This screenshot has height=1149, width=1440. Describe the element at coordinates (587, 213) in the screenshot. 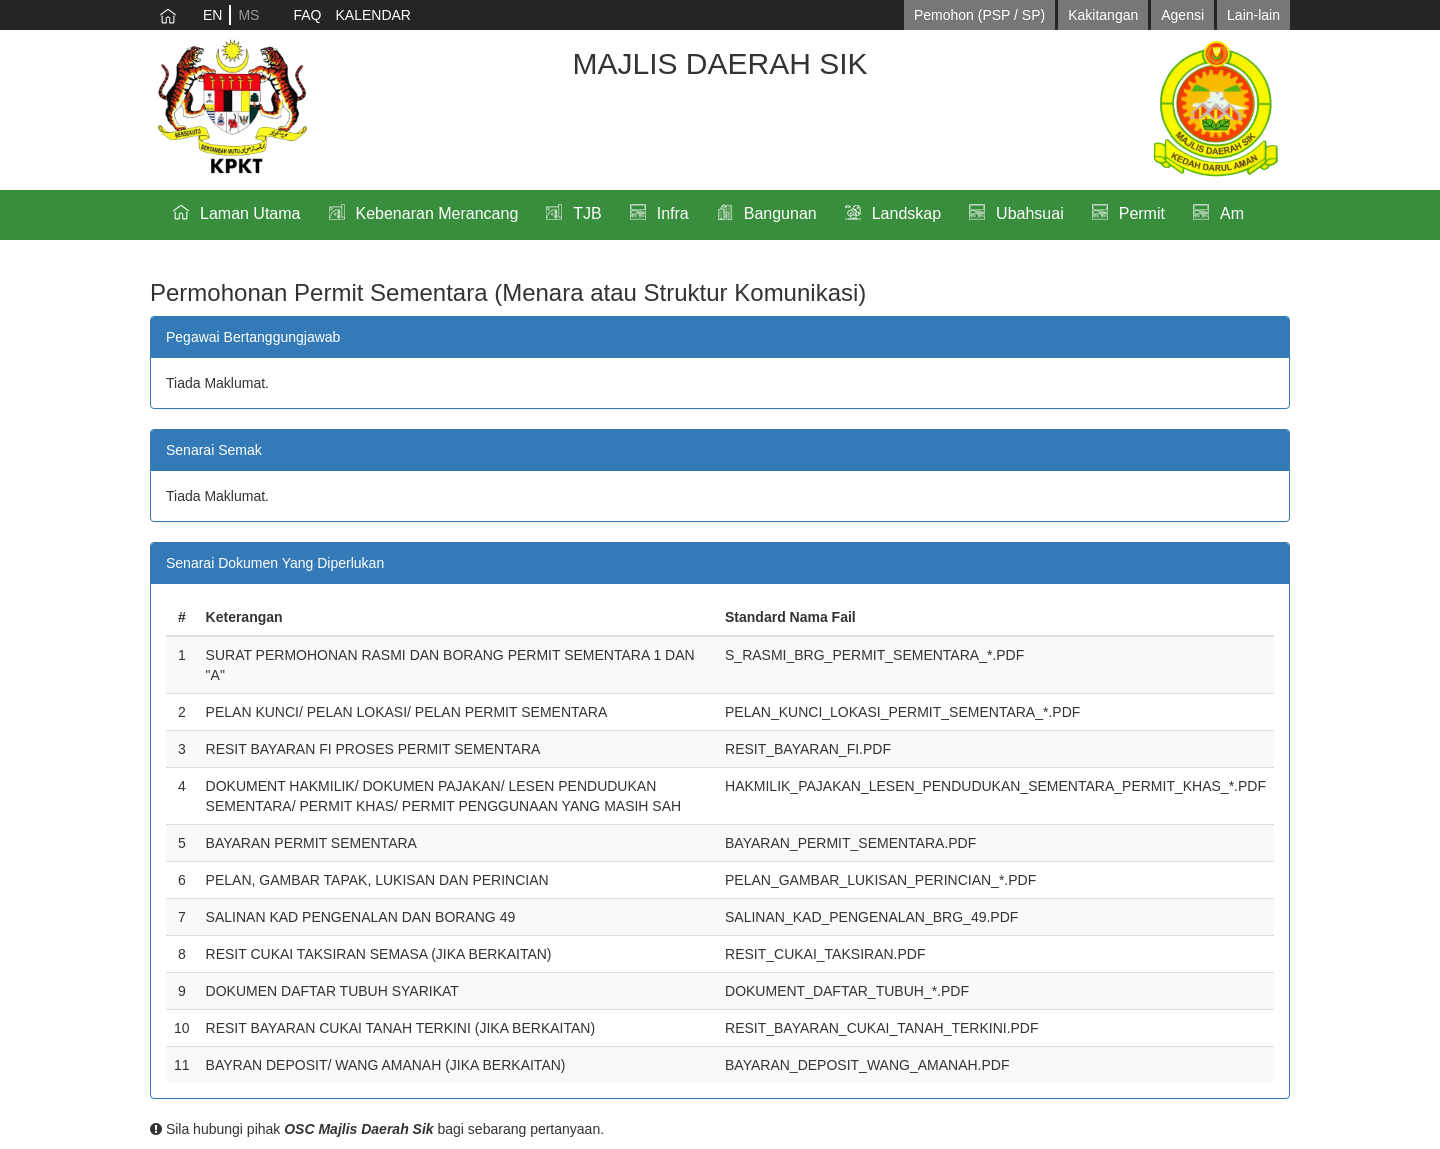

I see `TJB` at that location.